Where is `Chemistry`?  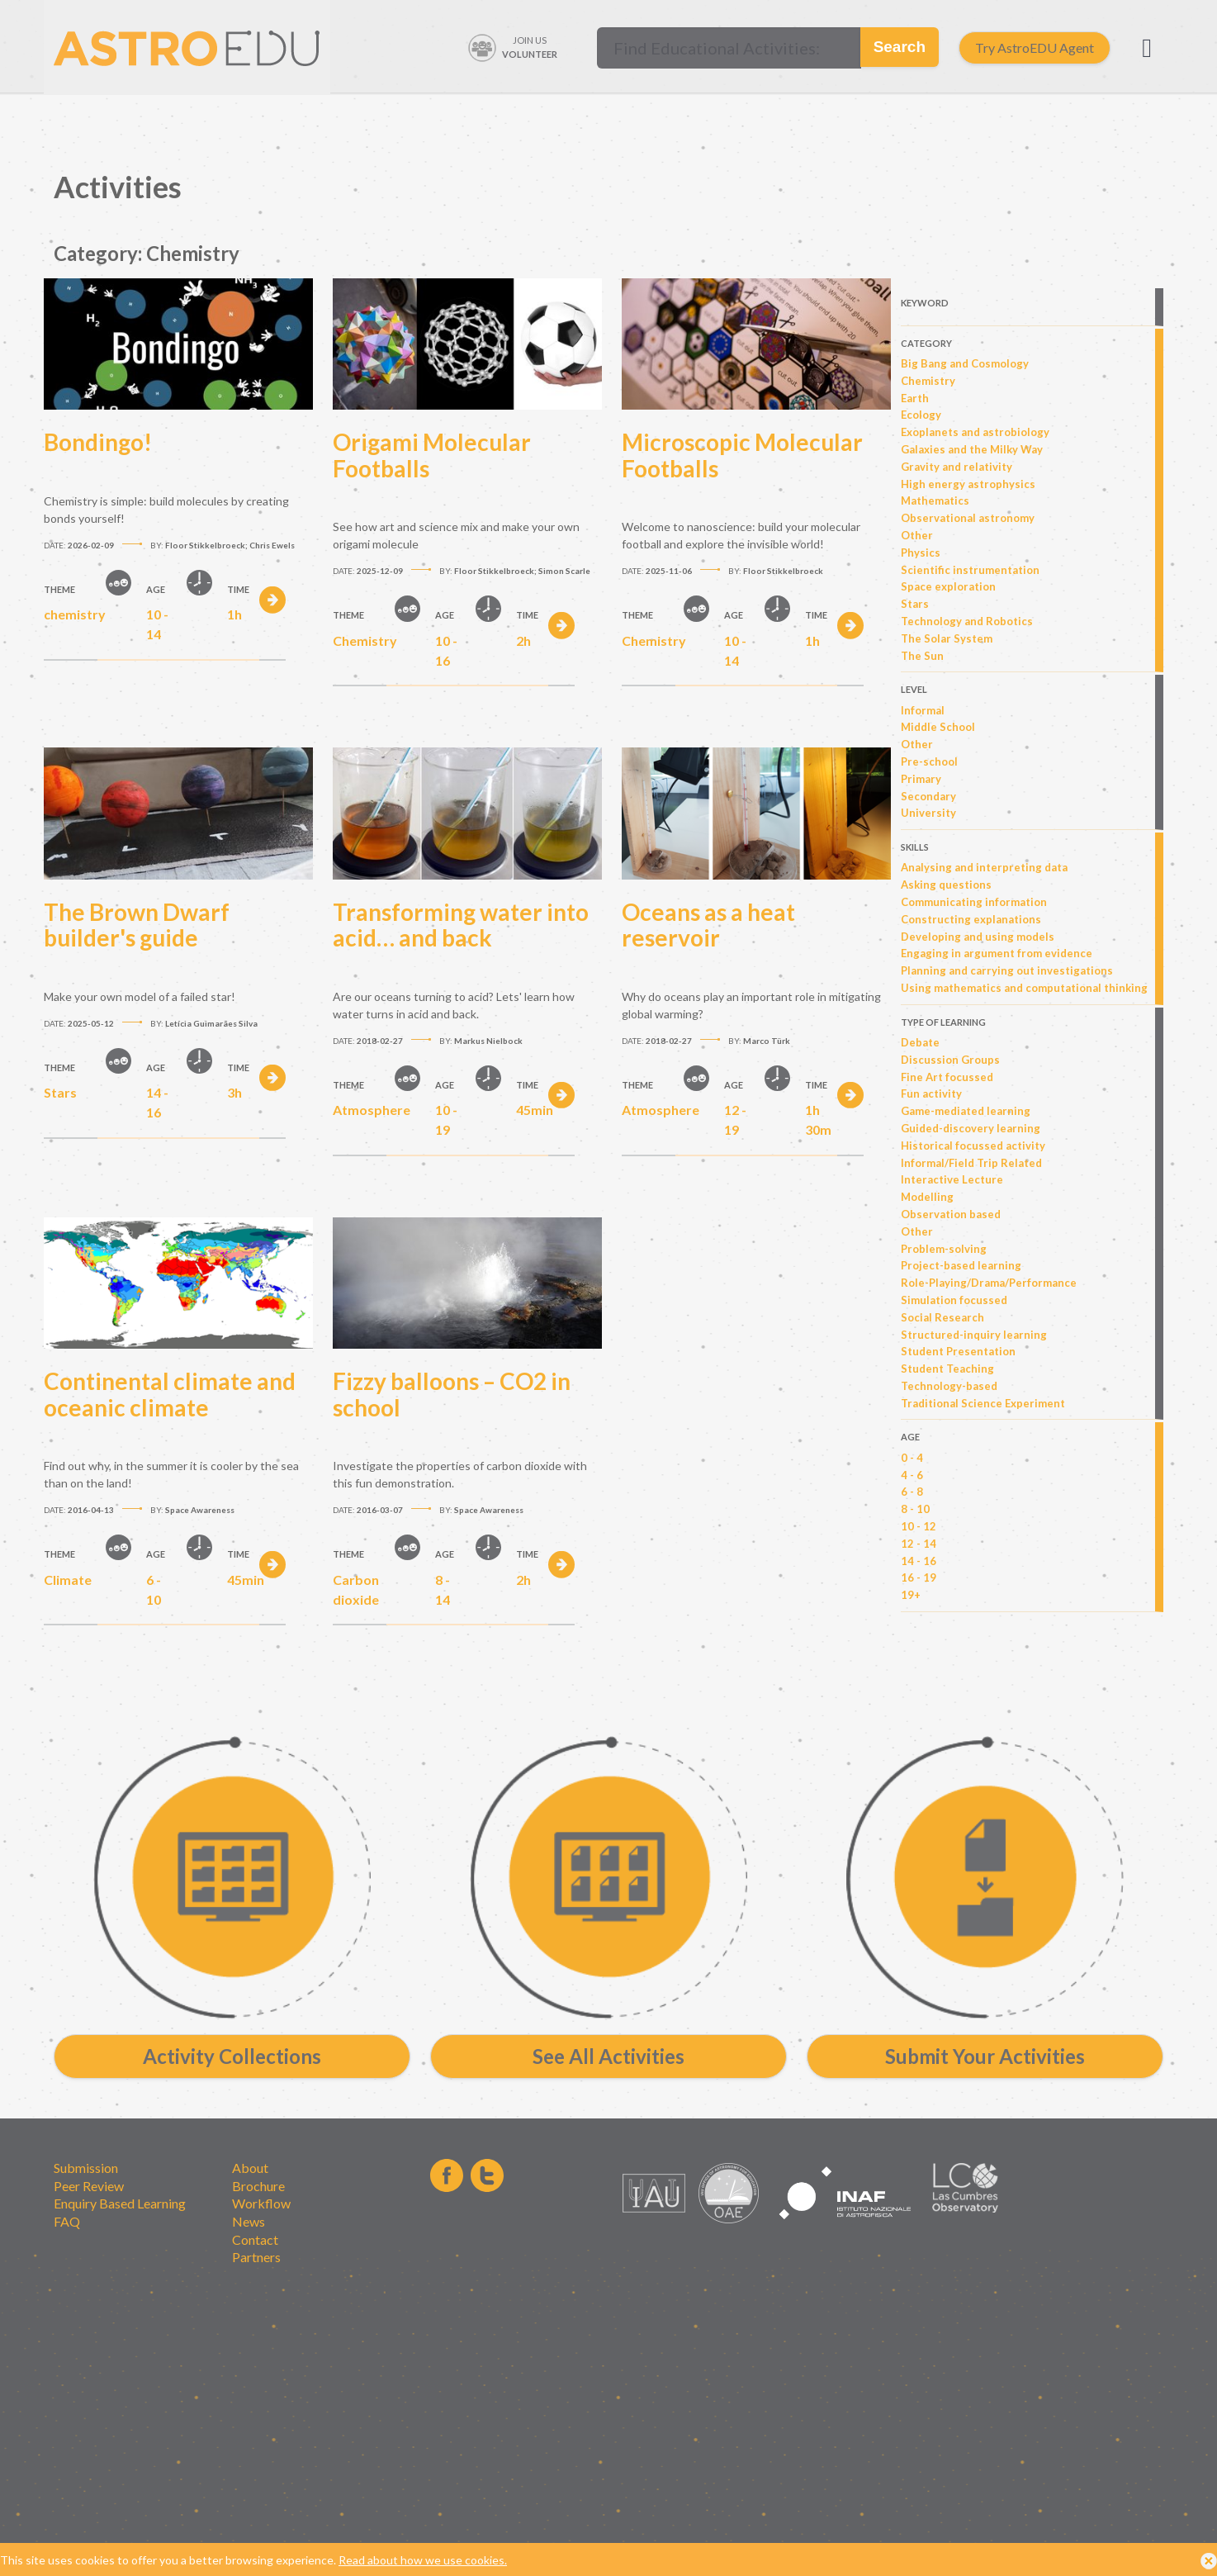
Chemistry is located at coordinates (928, 380).